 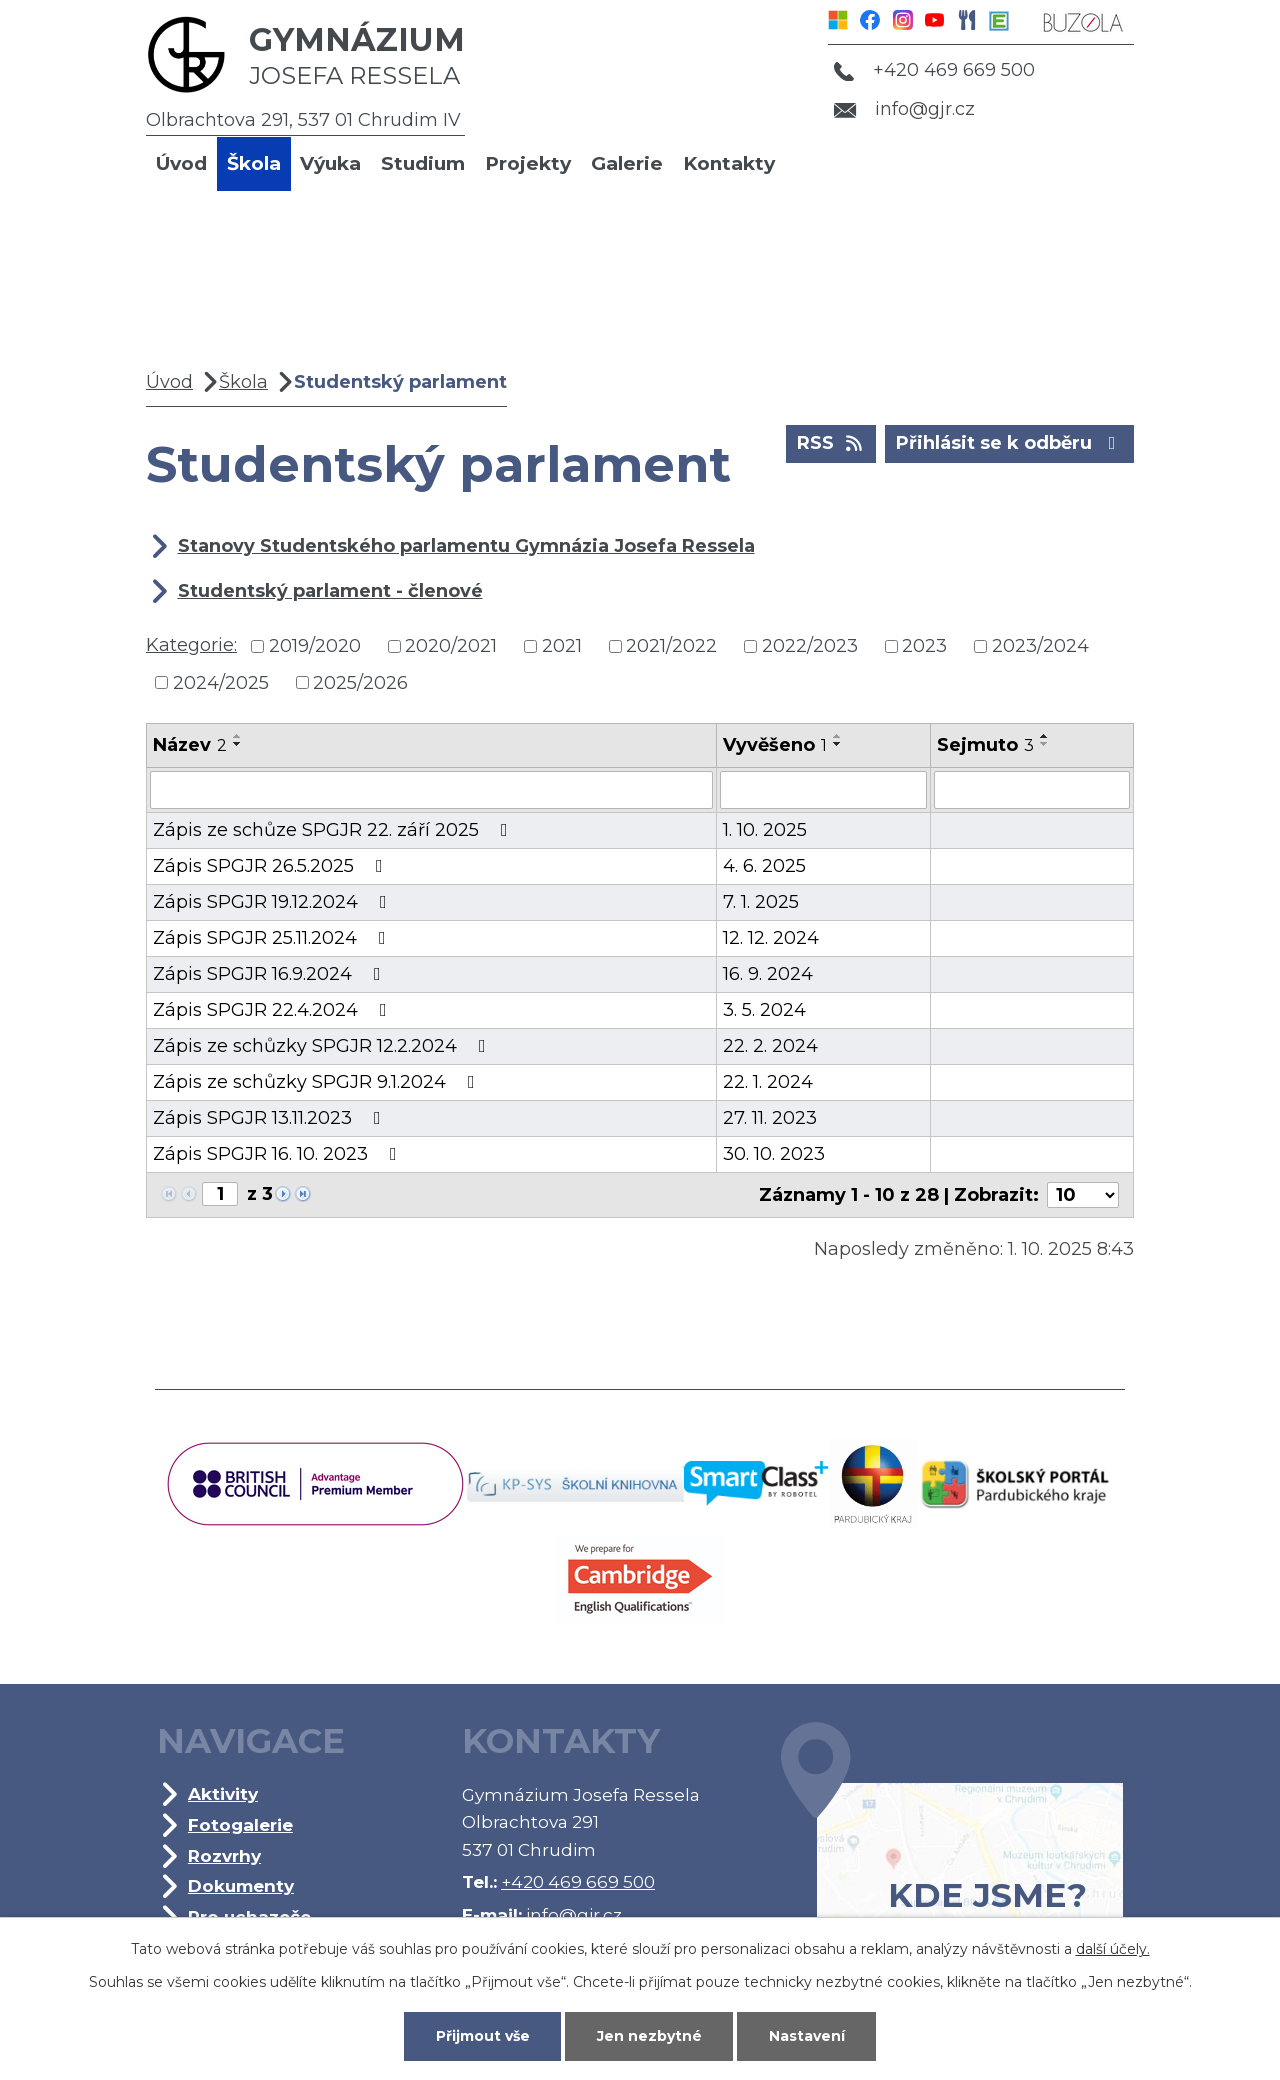 What do you see at coordinates (770, 1046) in the screenshot?
I see `22. 2. 2024` at bounding box center [770, 1046].